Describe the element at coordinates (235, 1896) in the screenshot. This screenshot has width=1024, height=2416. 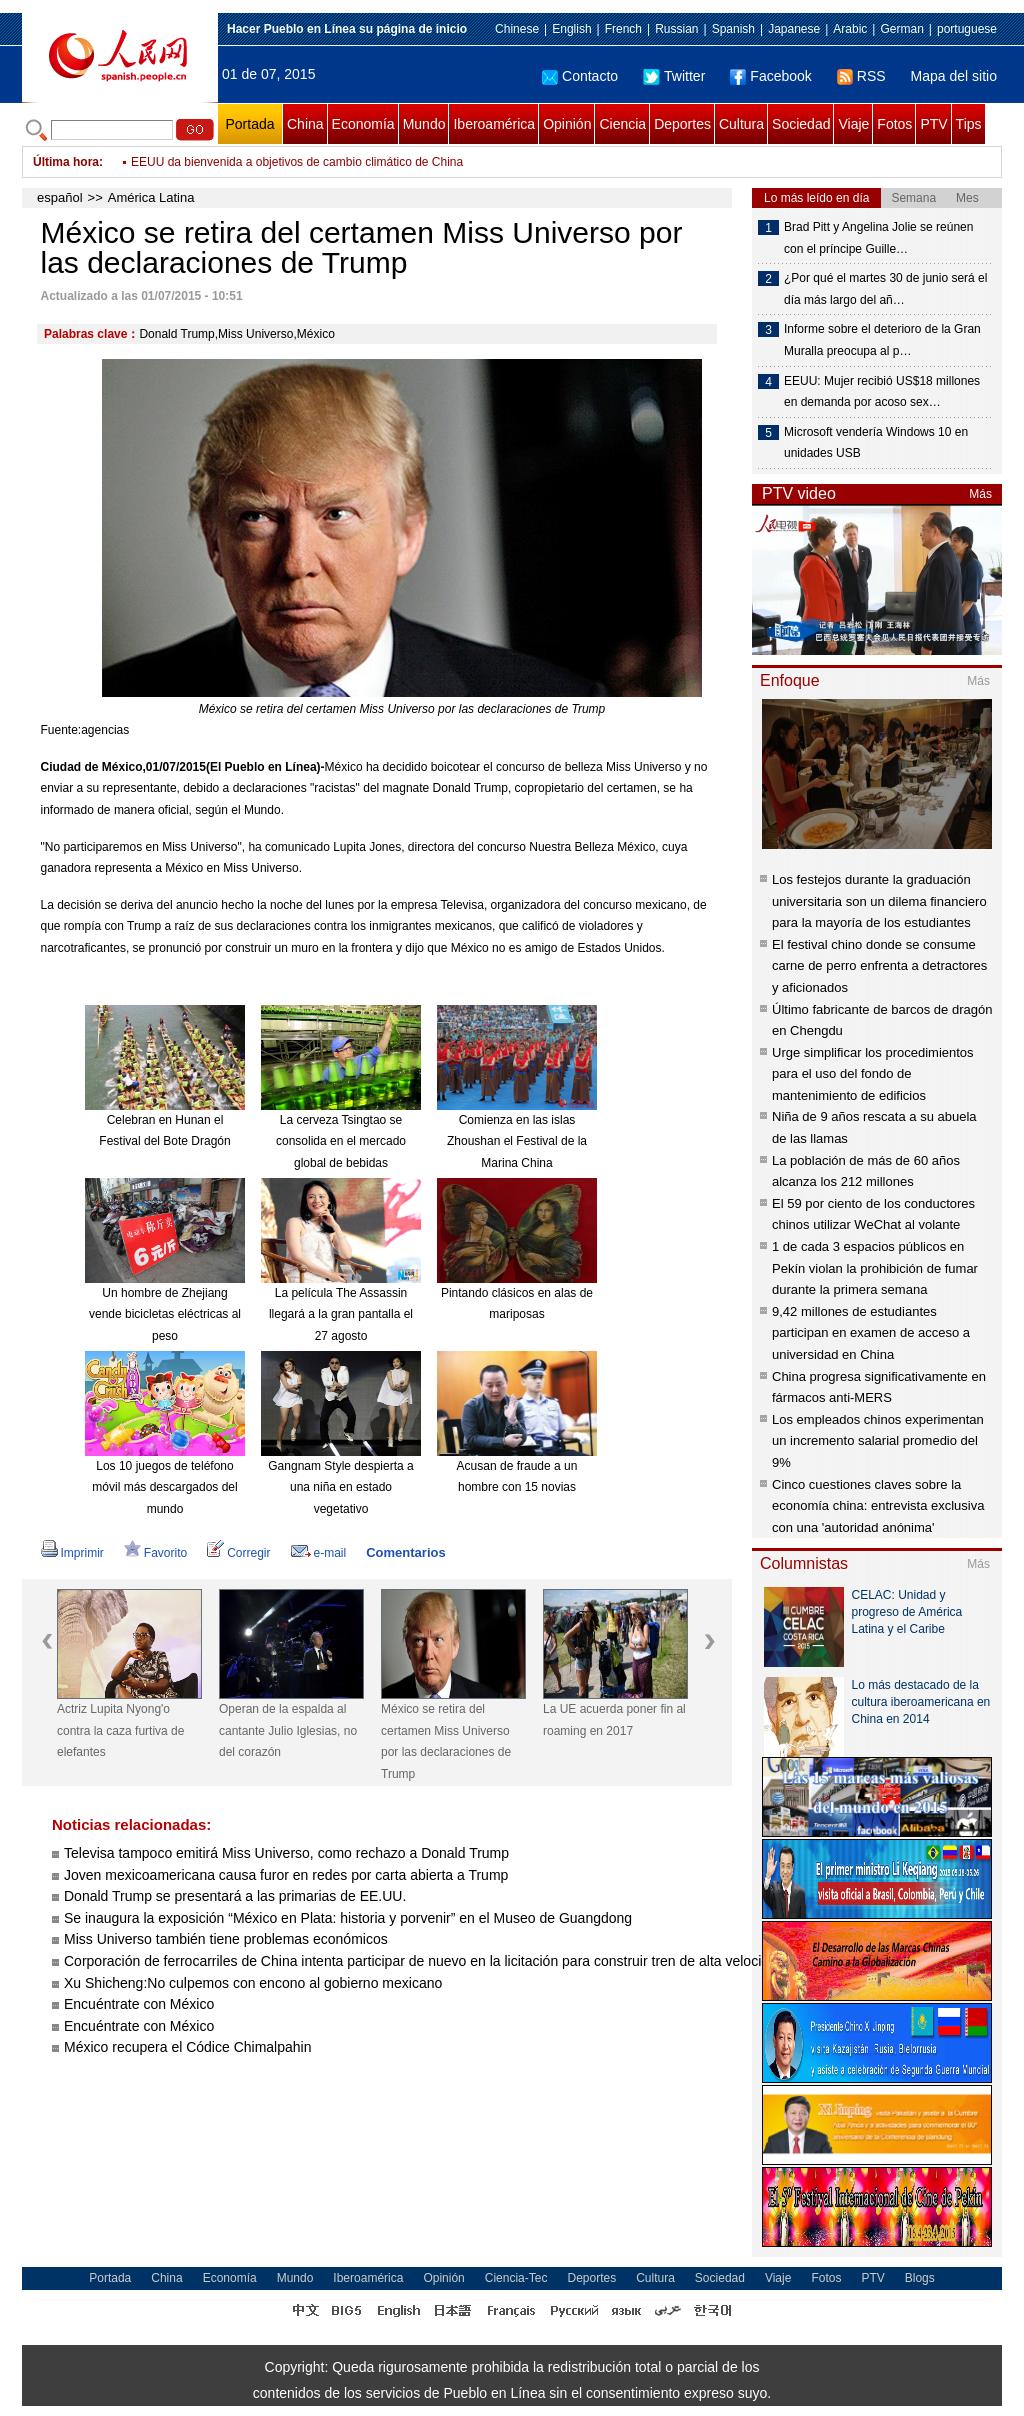
I see `Donald Trump se presentará a las primarias de EE.UU.` at that location.